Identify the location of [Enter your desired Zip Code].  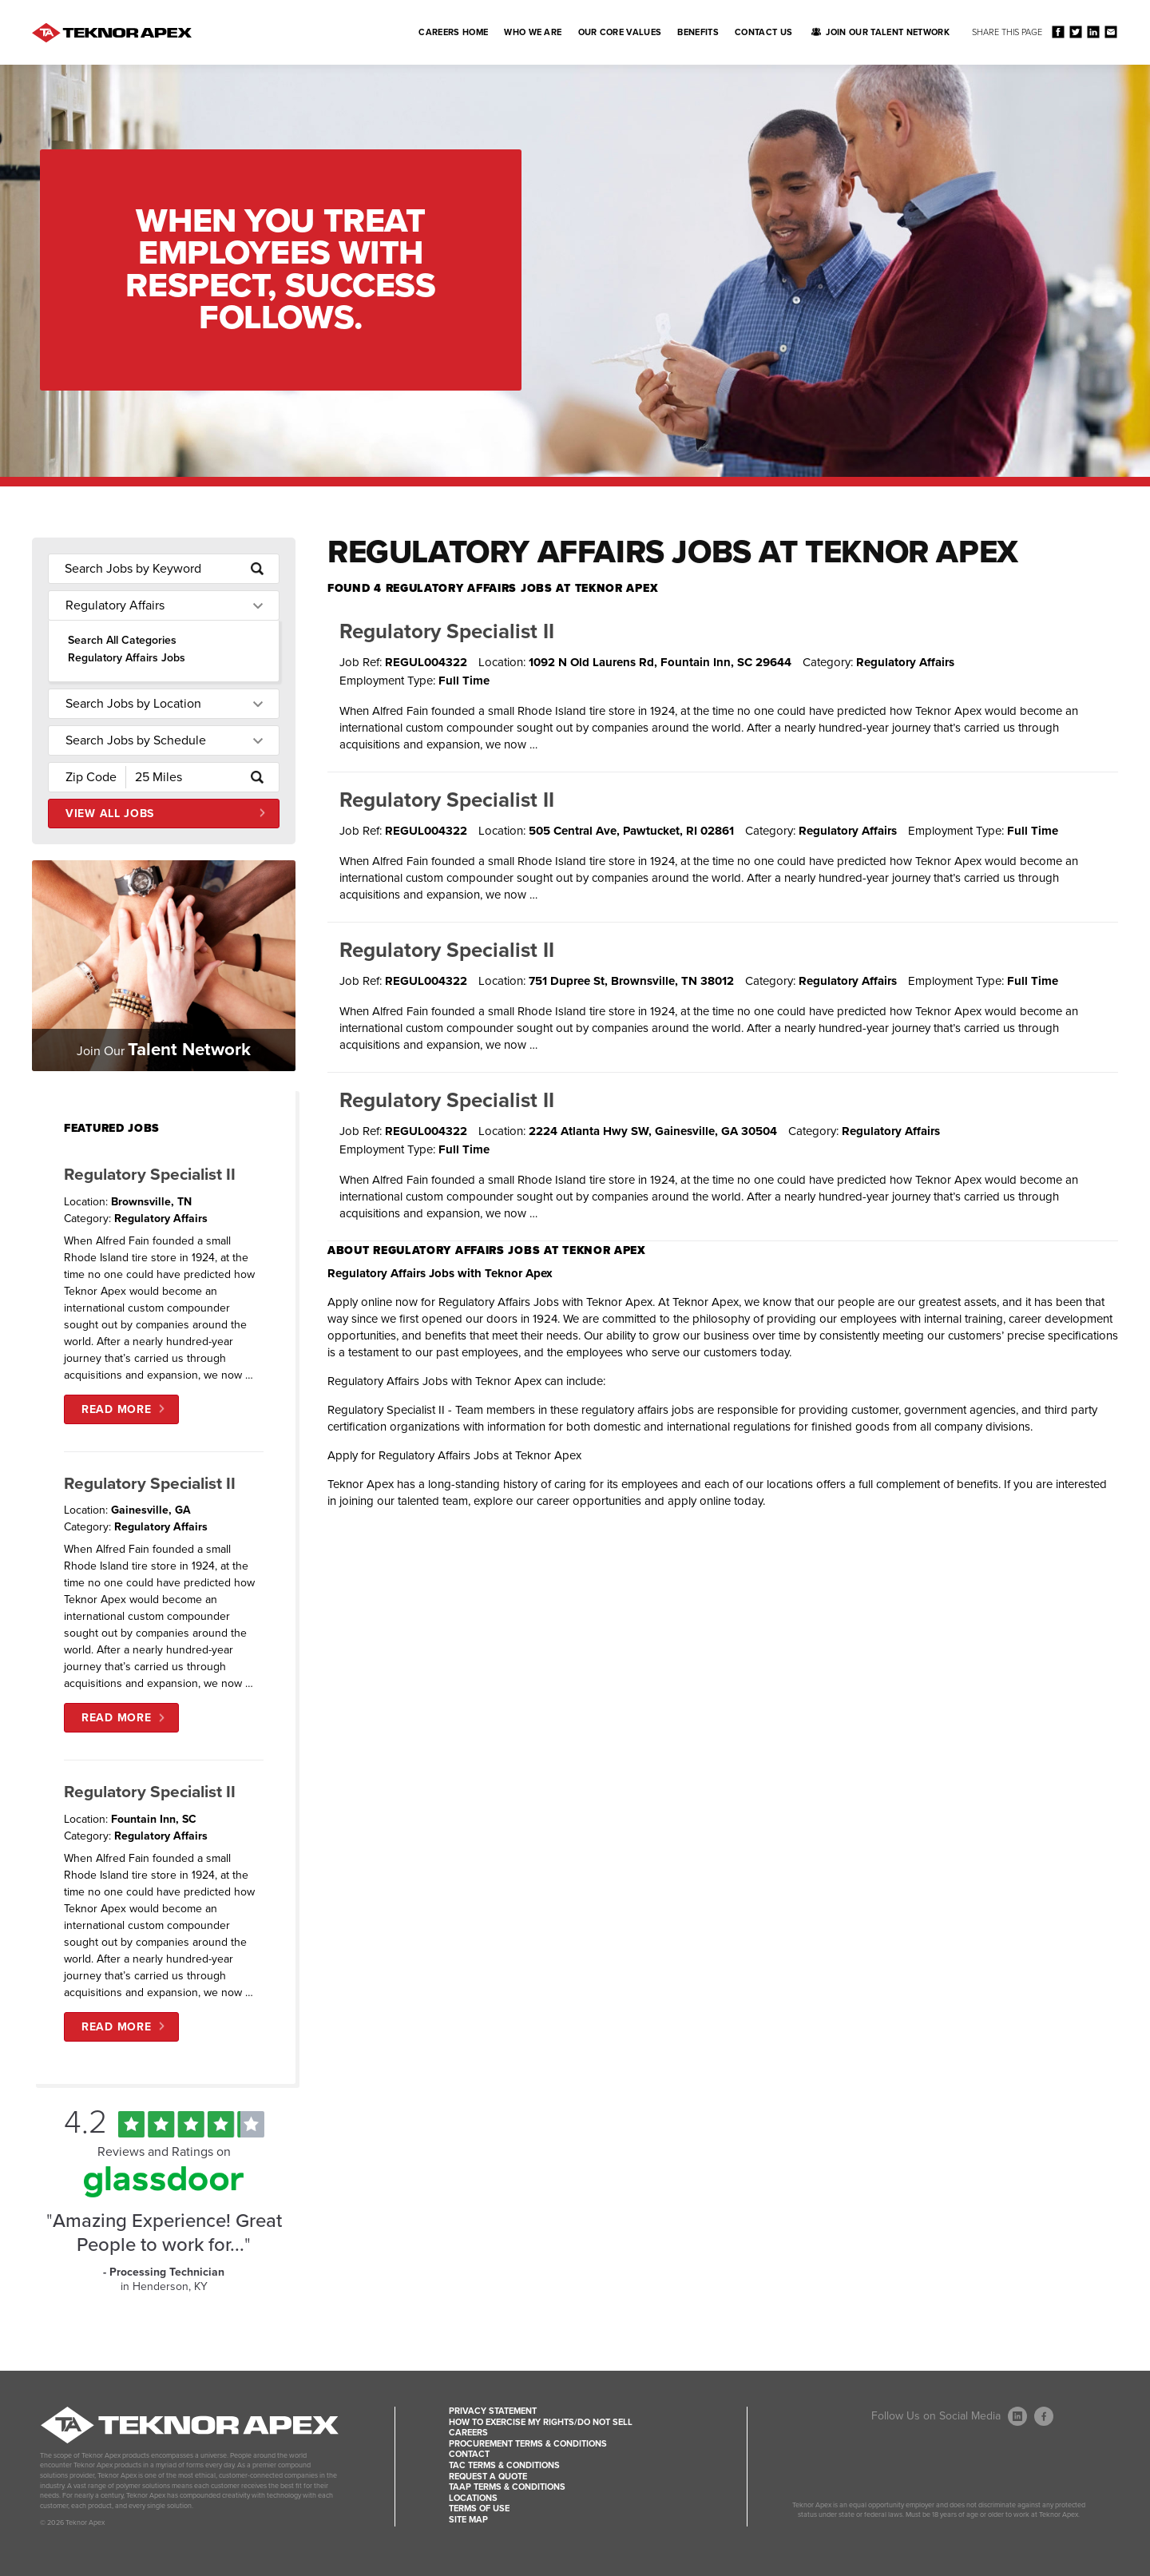
(87, 777).